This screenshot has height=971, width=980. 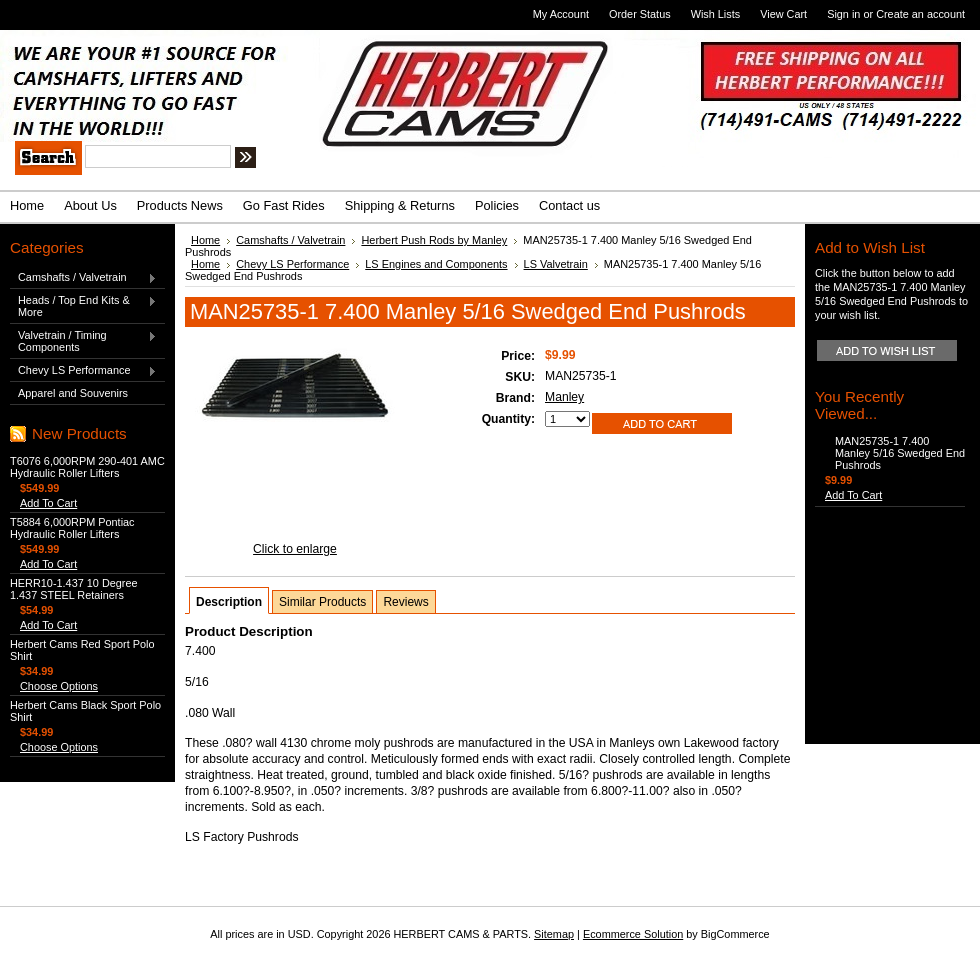 What do you see at coordinates (295, 549) in the screenshot?
I see `Click to enlarge` at bounding box center [295, 549].